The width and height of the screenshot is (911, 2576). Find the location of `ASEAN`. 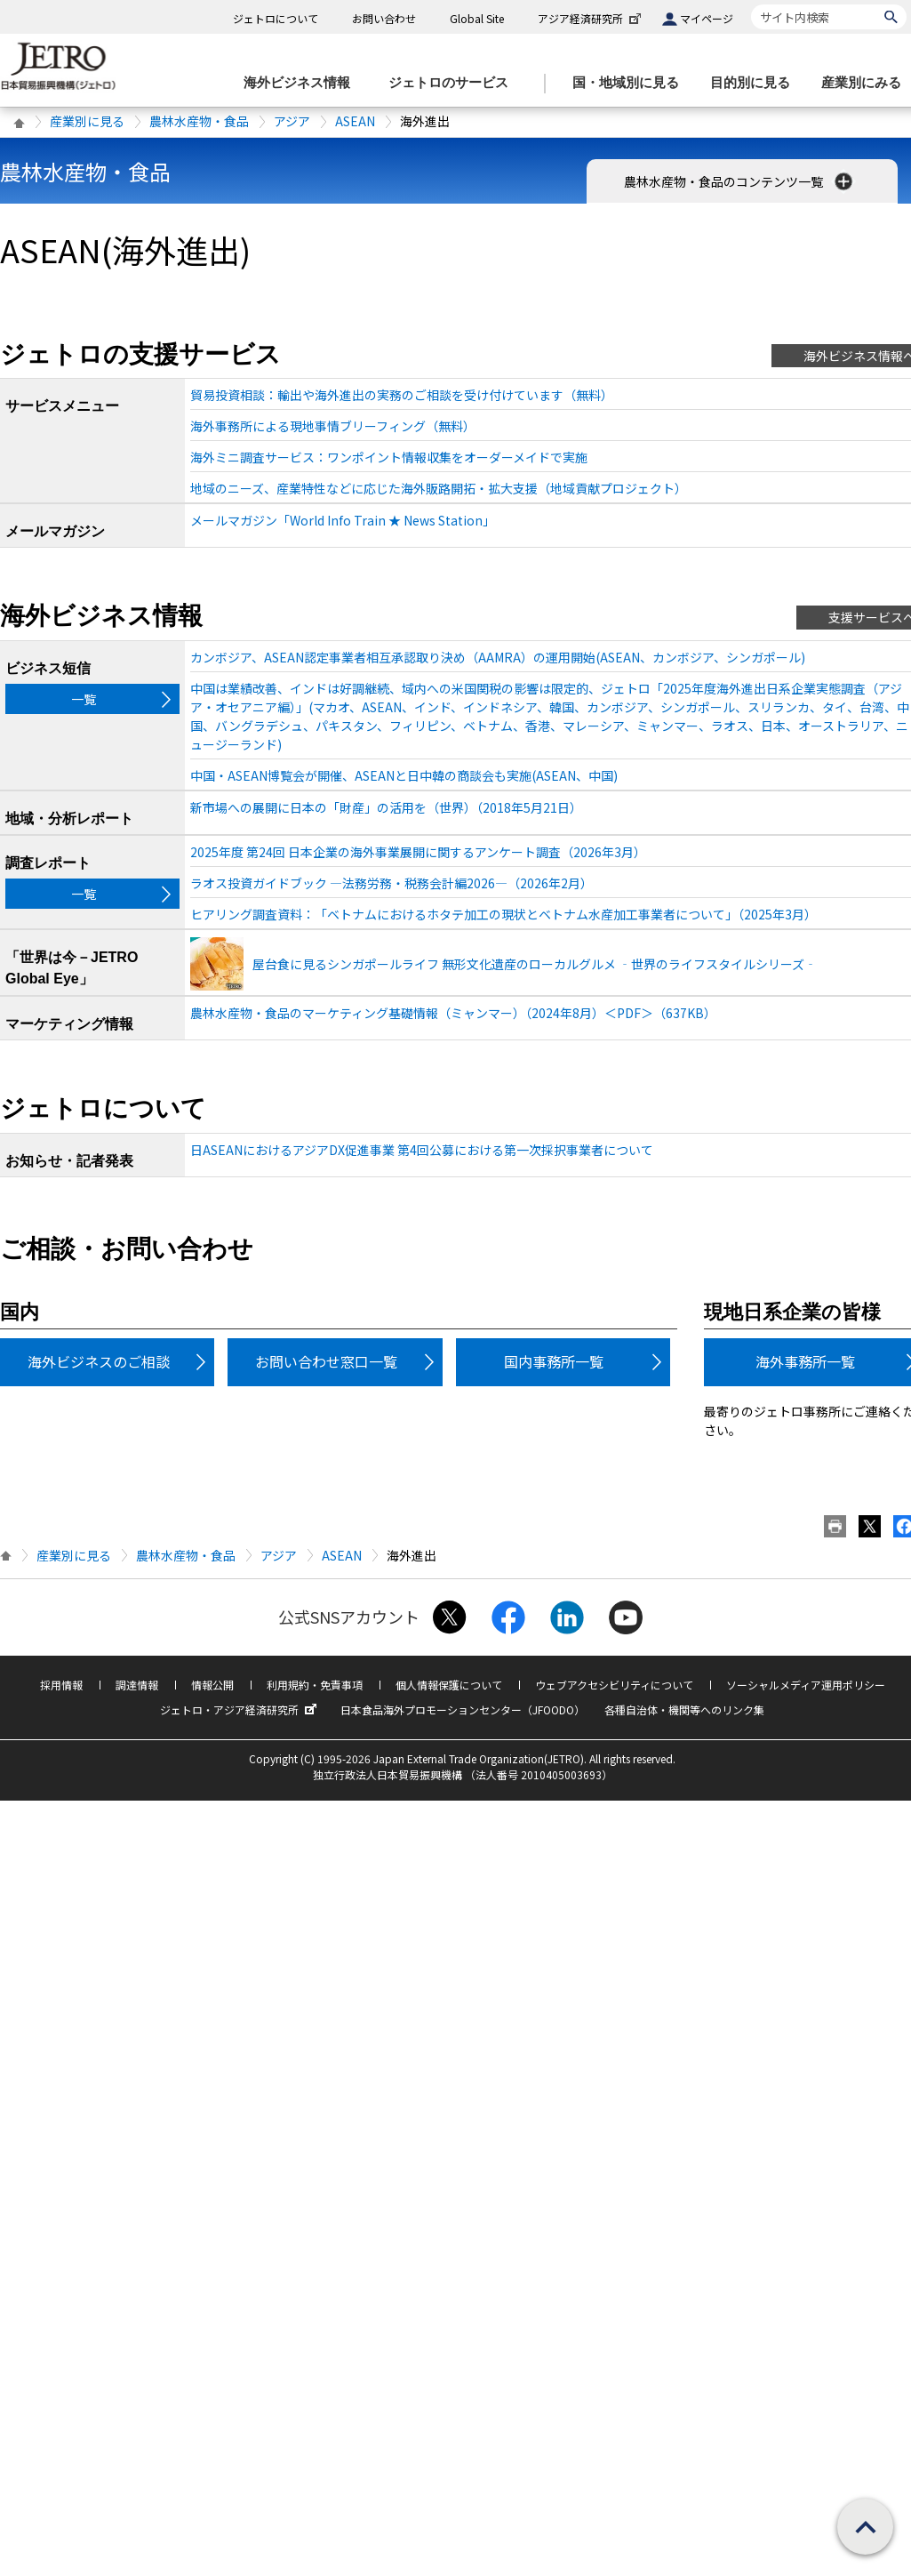

ASEAN is located at coordinates (355, 121).